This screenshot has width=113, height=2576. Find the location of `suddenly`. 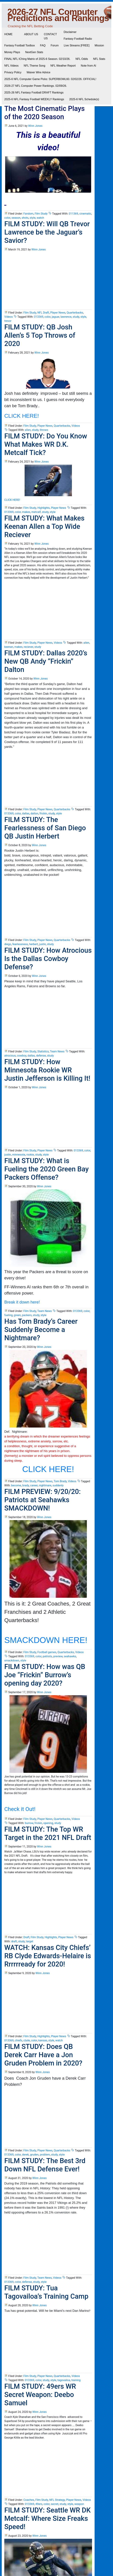

suddenly is located at coordinates (58, 1485).